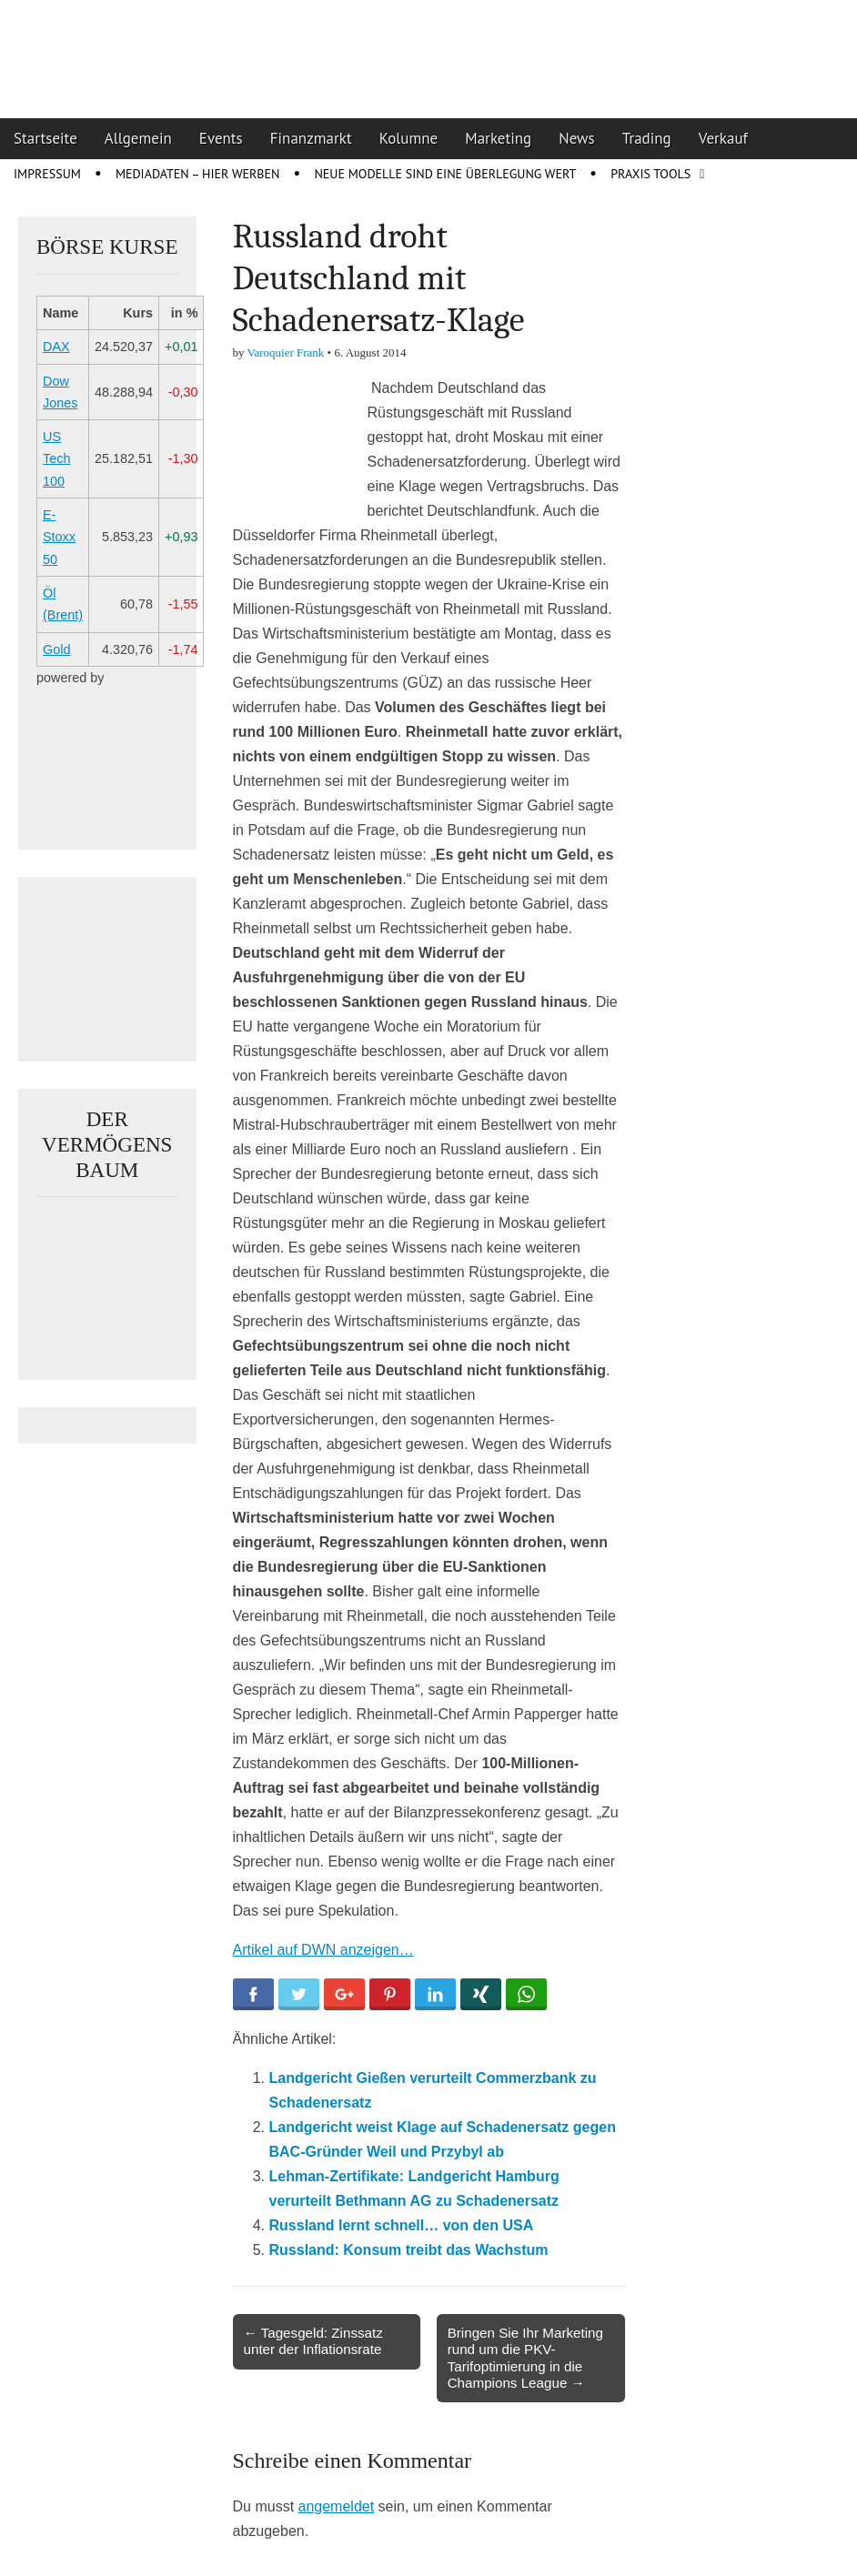 The image size is (857, 2576). I want to click on News, so click(577, 138).